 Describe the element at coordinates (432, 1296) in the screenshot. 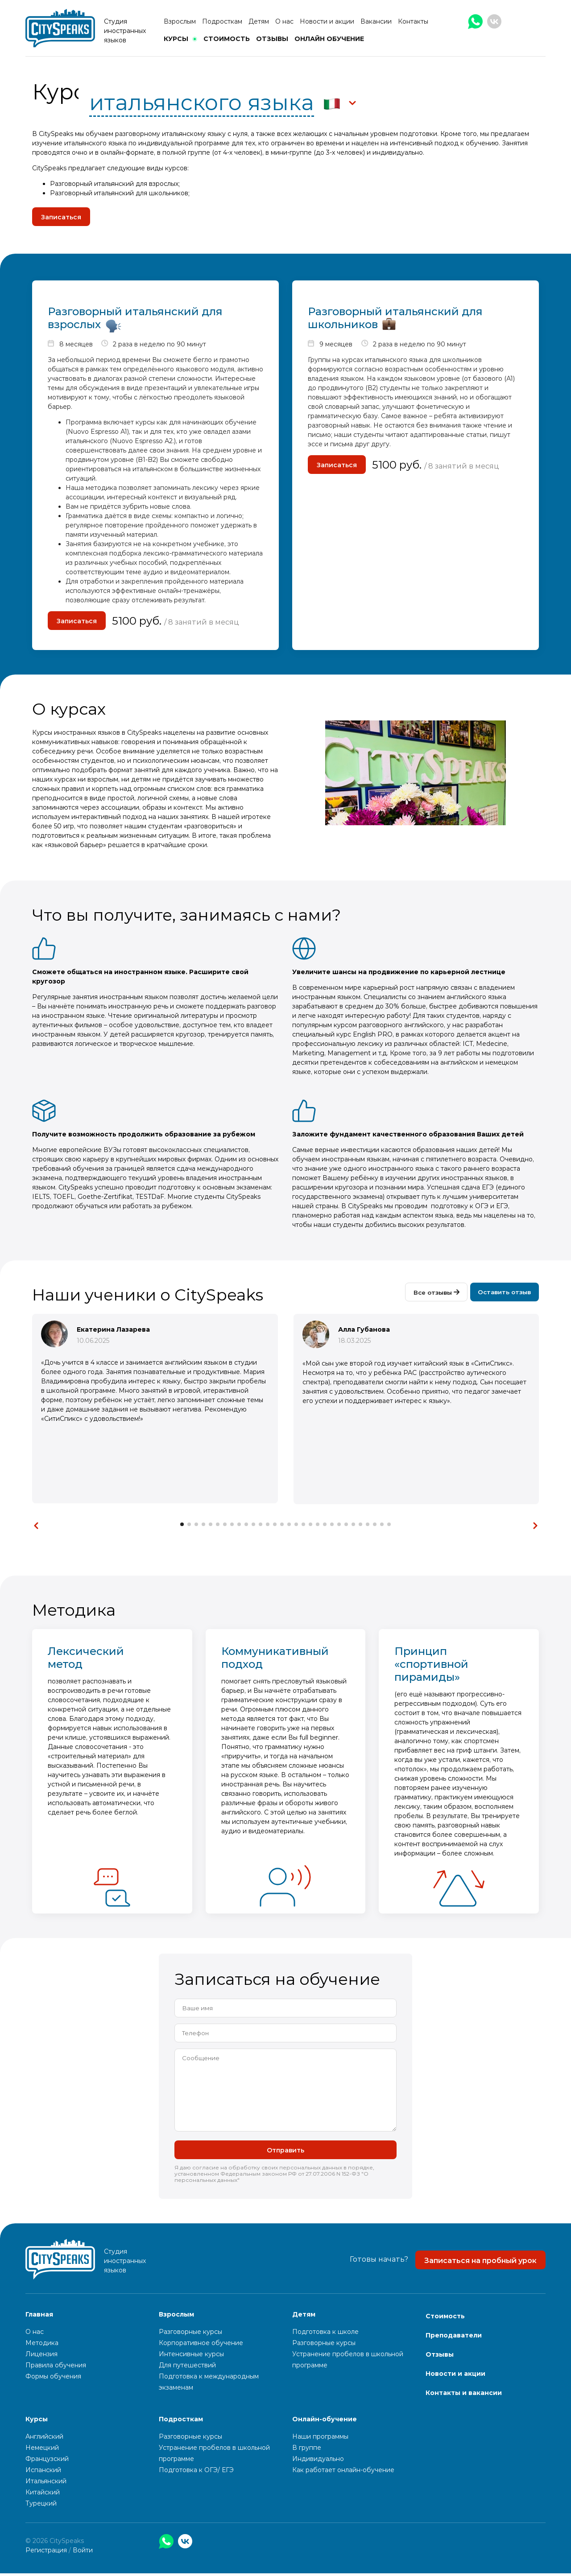

I see `Все отзывы` at that location.